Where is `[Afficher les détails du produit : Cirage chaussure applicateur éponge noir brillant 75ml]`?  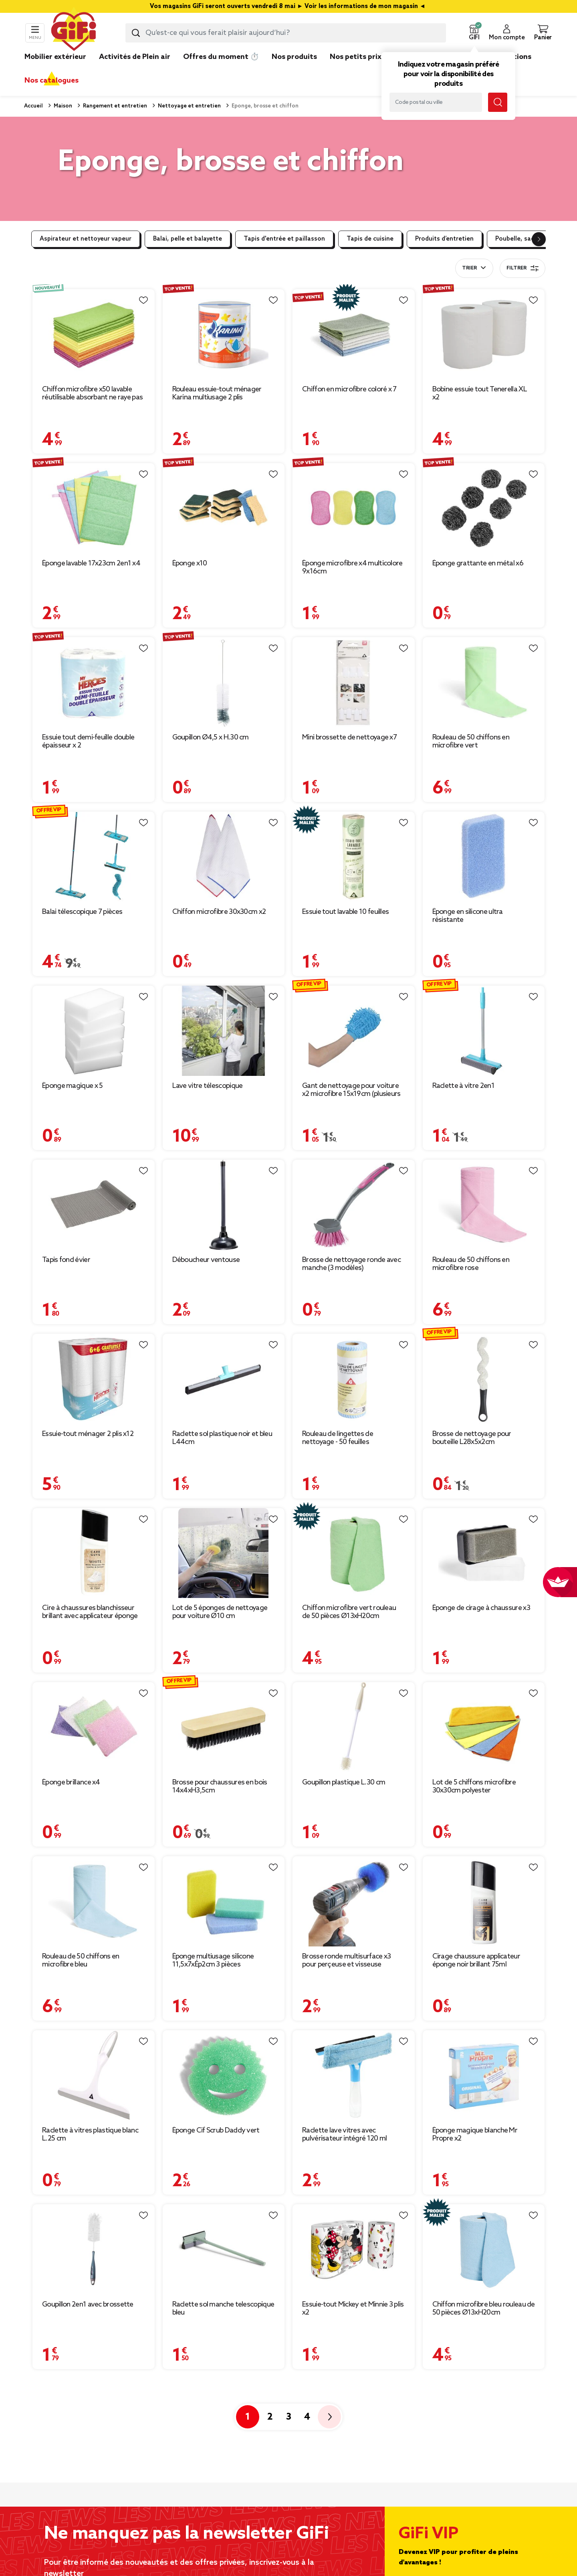
[Afficher les détails du produit : Cirage chaussure applicateur éponge noir brillant 75ml] is located at coordinates (484, 1901).